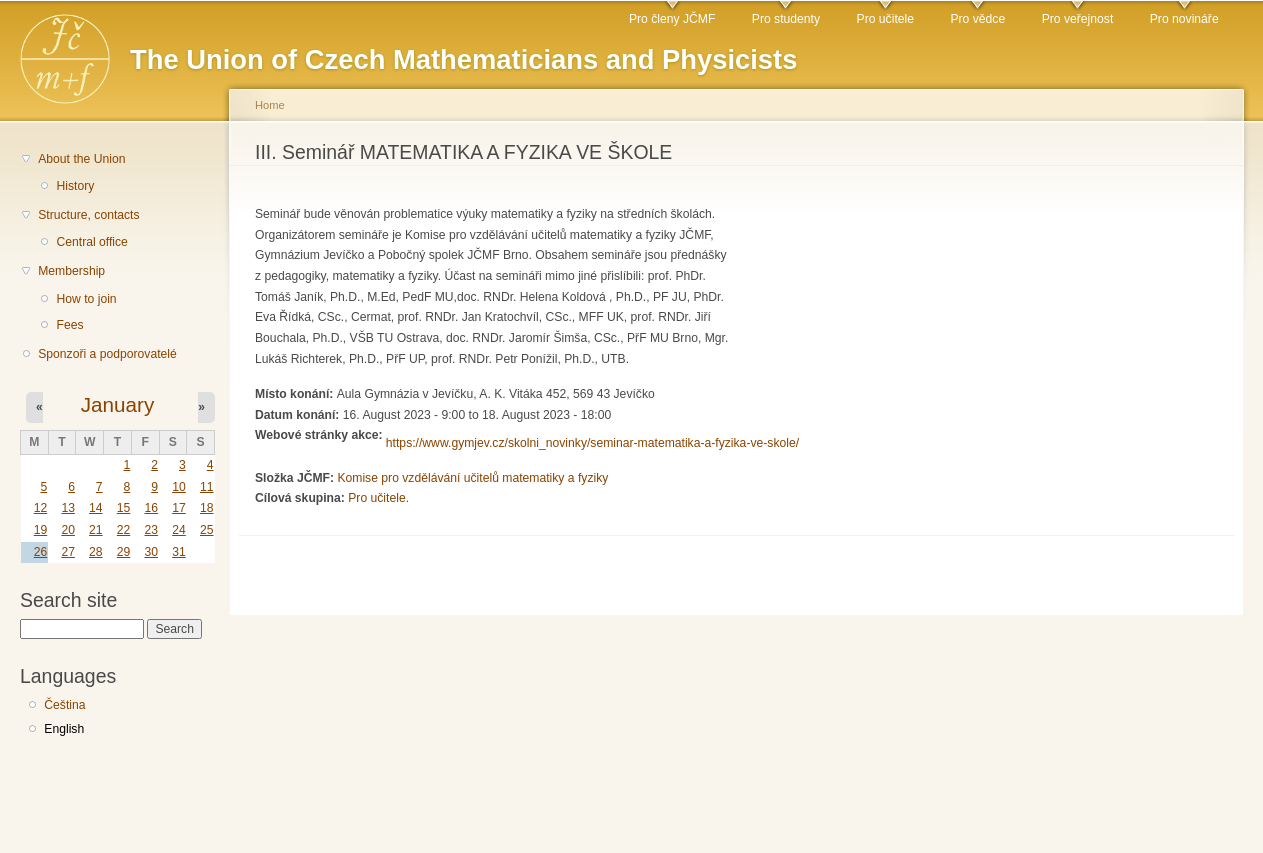 The image size is (1263, 853). Describe the element at coordinates (151, 508) in the screenshot. I see `16` at that location.